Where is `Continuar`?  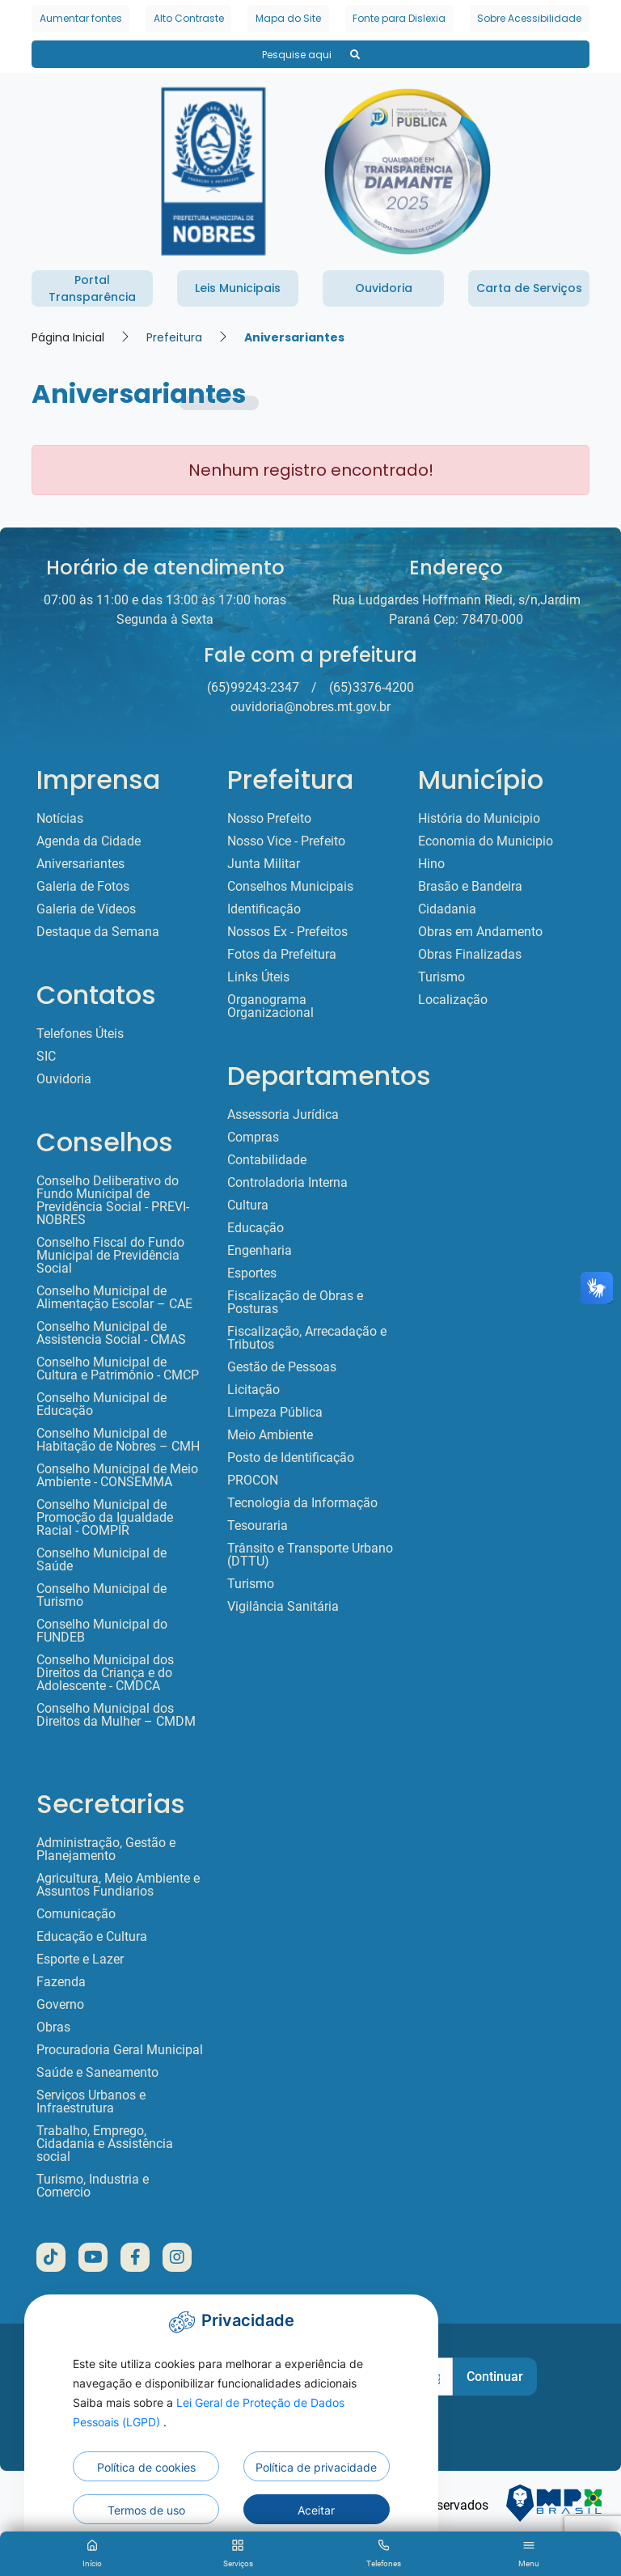
Continuar is located at coordinates (495, 2376).